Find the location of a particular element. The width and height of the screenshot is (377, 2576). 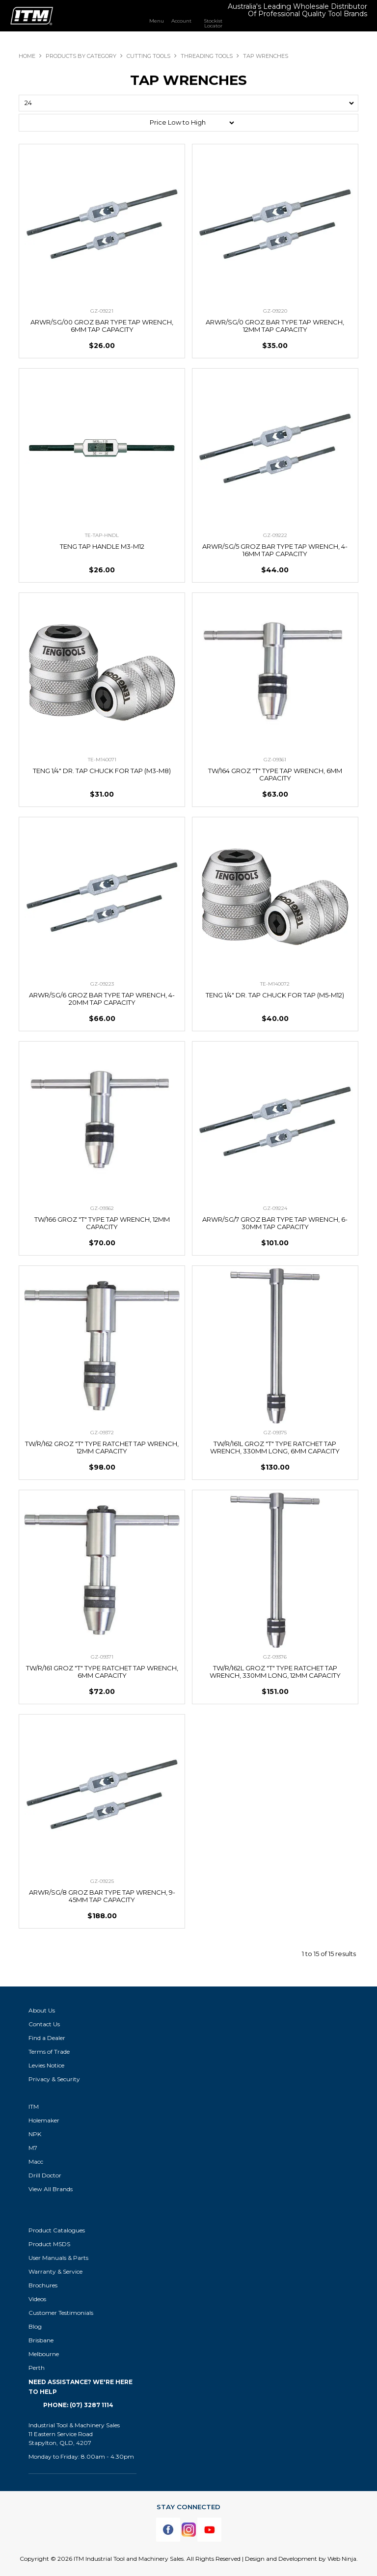

Web Ninja. is located at coordinates (342, 2558).